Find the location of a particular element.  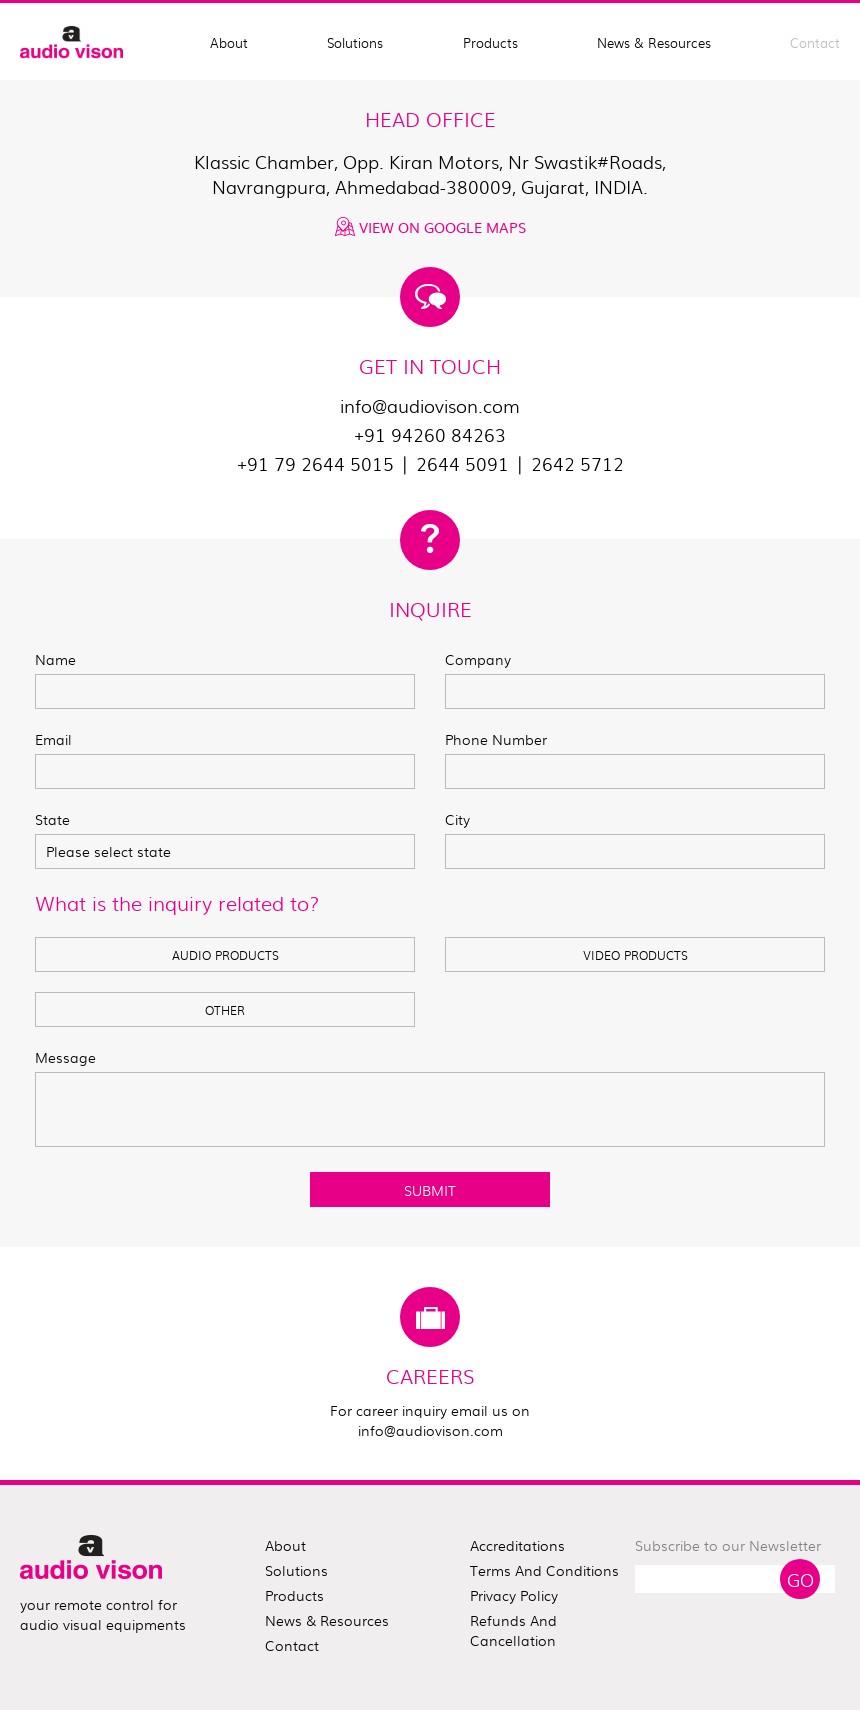

solutions is located at coordinates (296, 1570).